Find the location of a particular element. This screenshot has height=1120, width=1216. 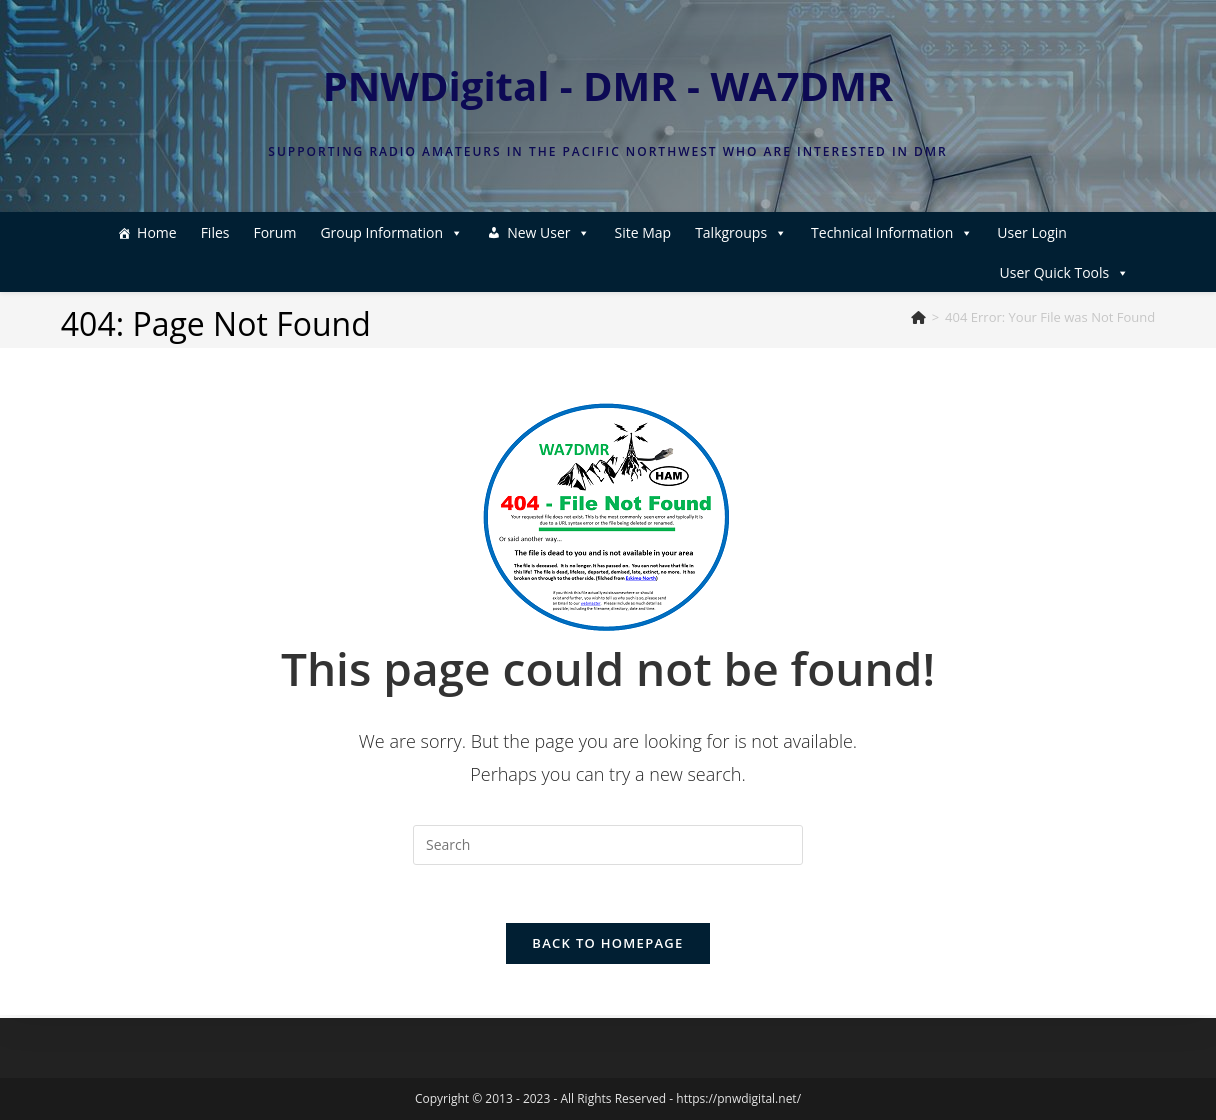

User Login is located at coordinates (592, 272).